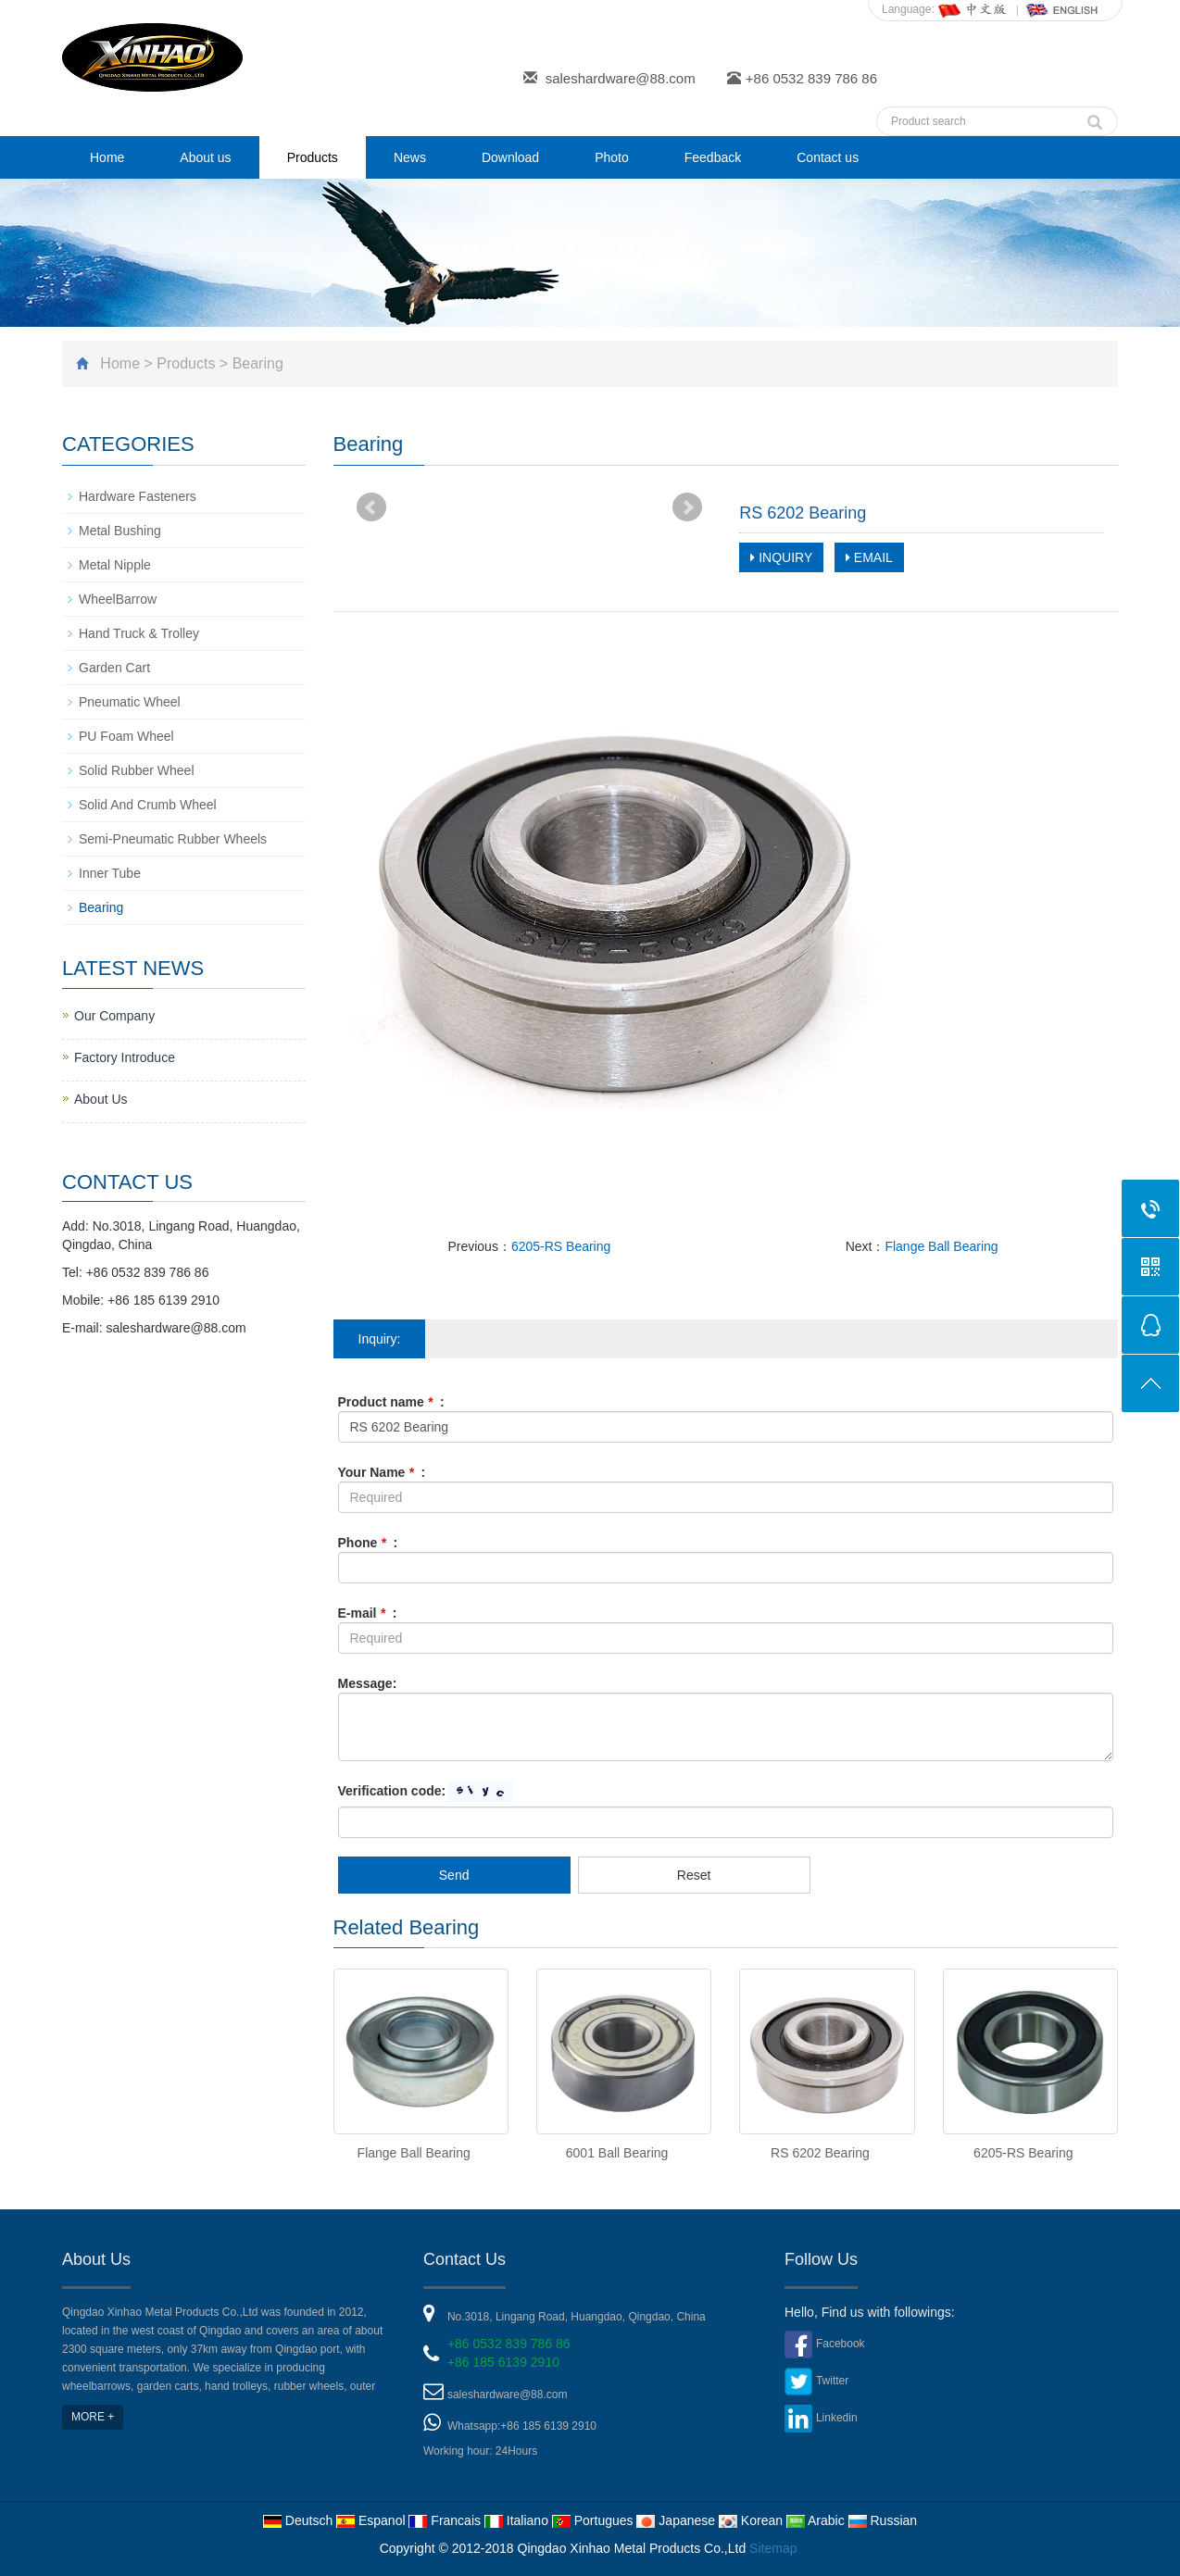  What do you see at coordinates (828, 157) in the screenshot?
I see `Contact us` at bounding box center [828, 157].